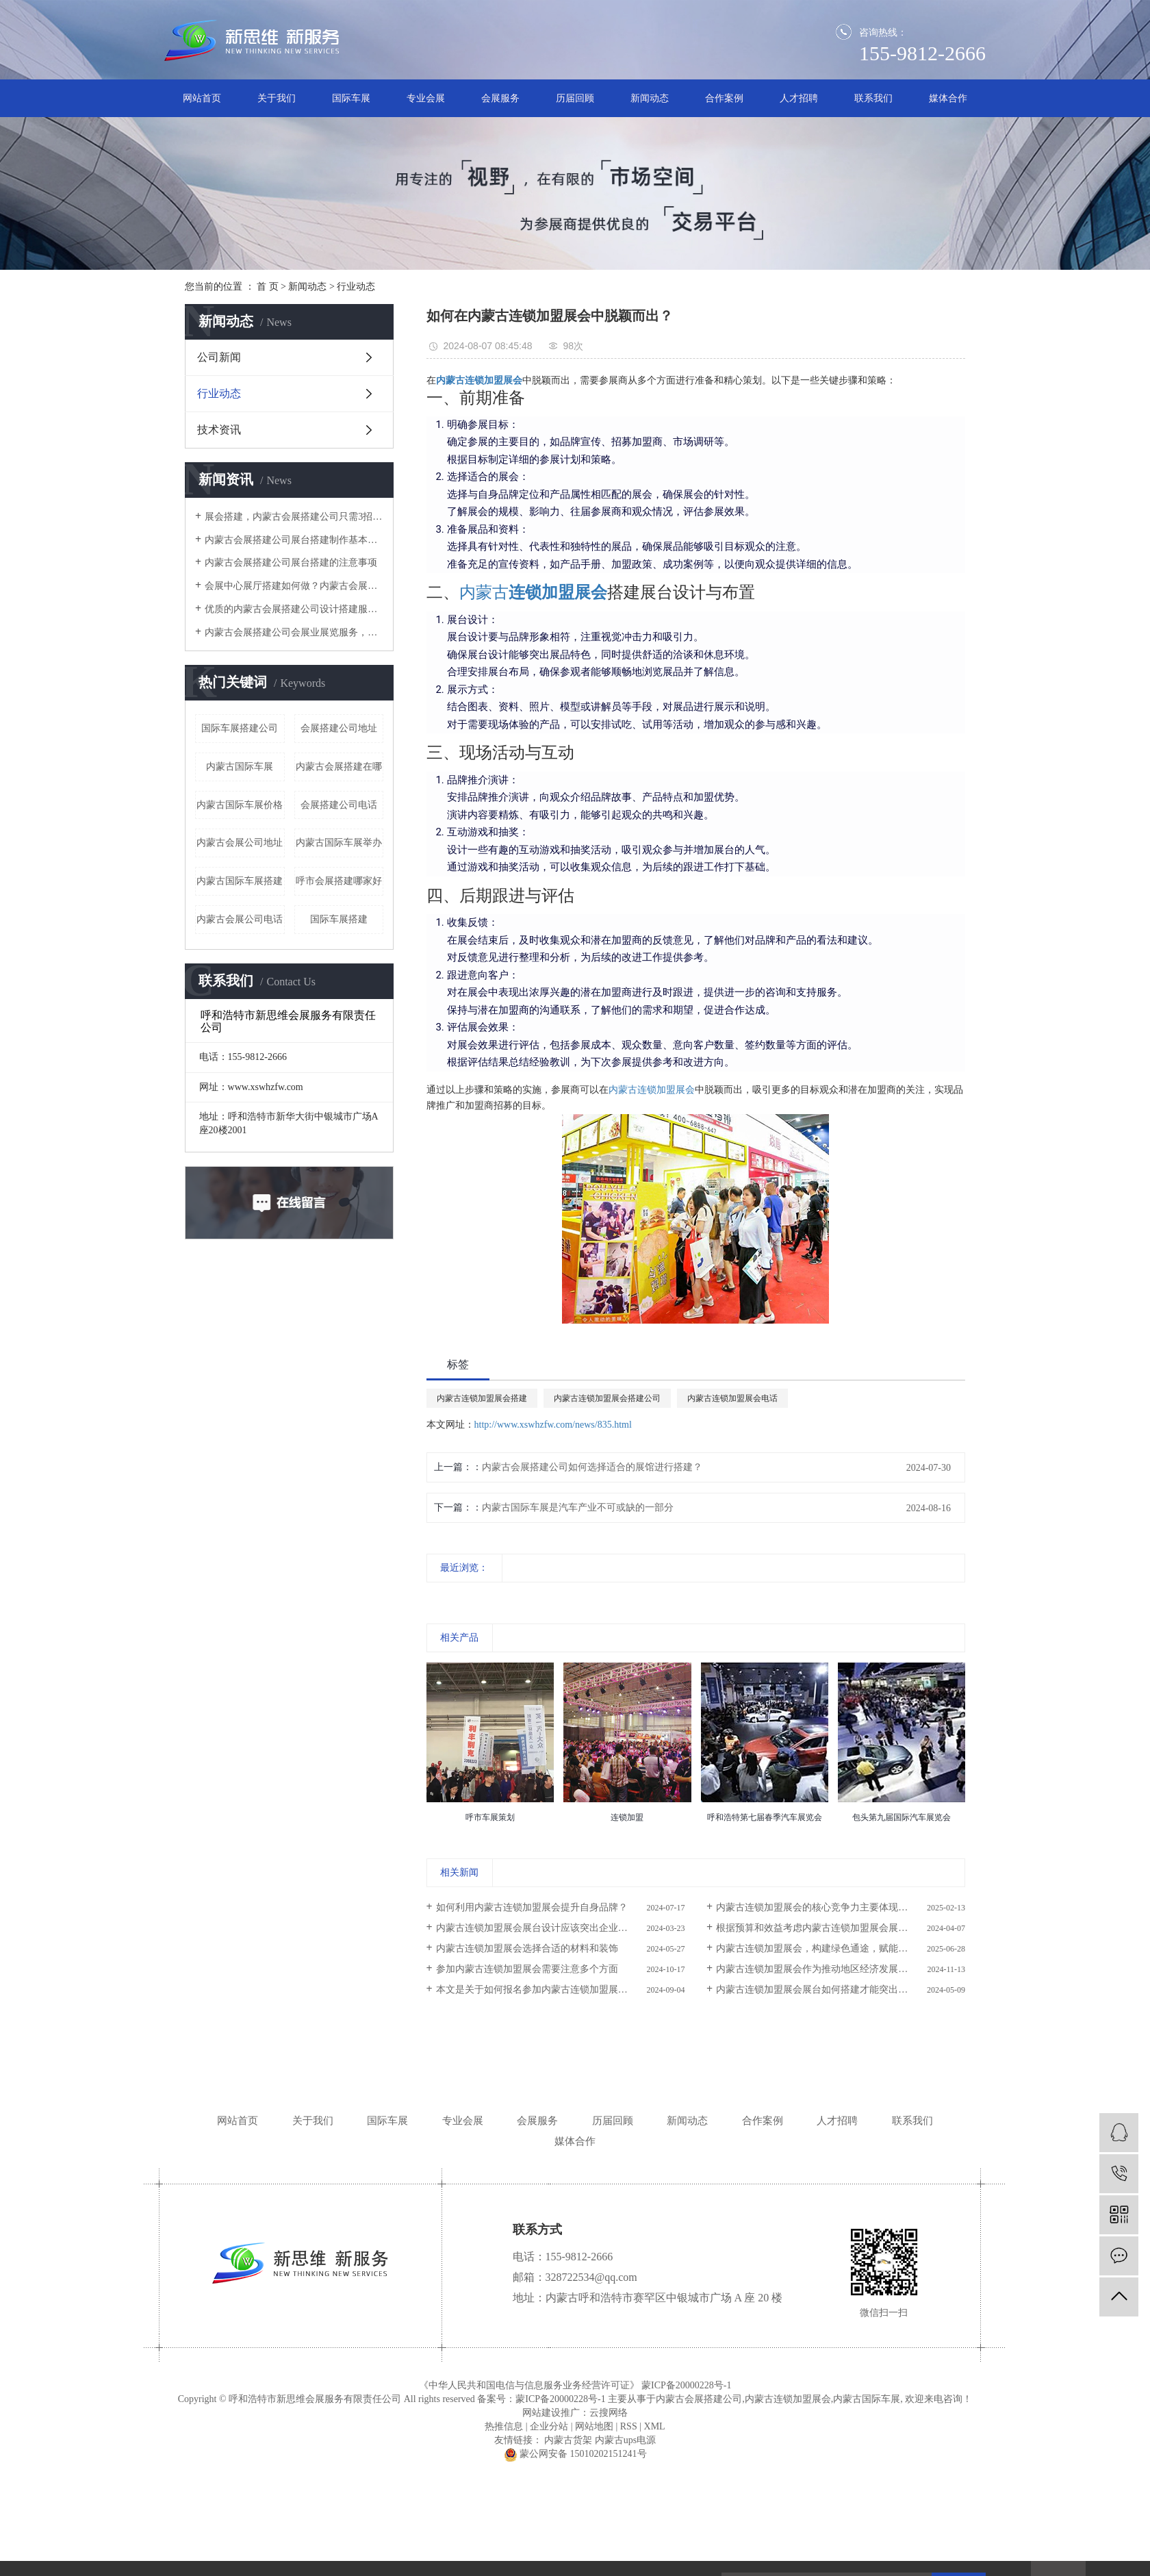  Describe the element at coordinates (291, 562) in the screenshot. I see `内蒙古会展搭建公司展台搭建的注意事项` at that location.